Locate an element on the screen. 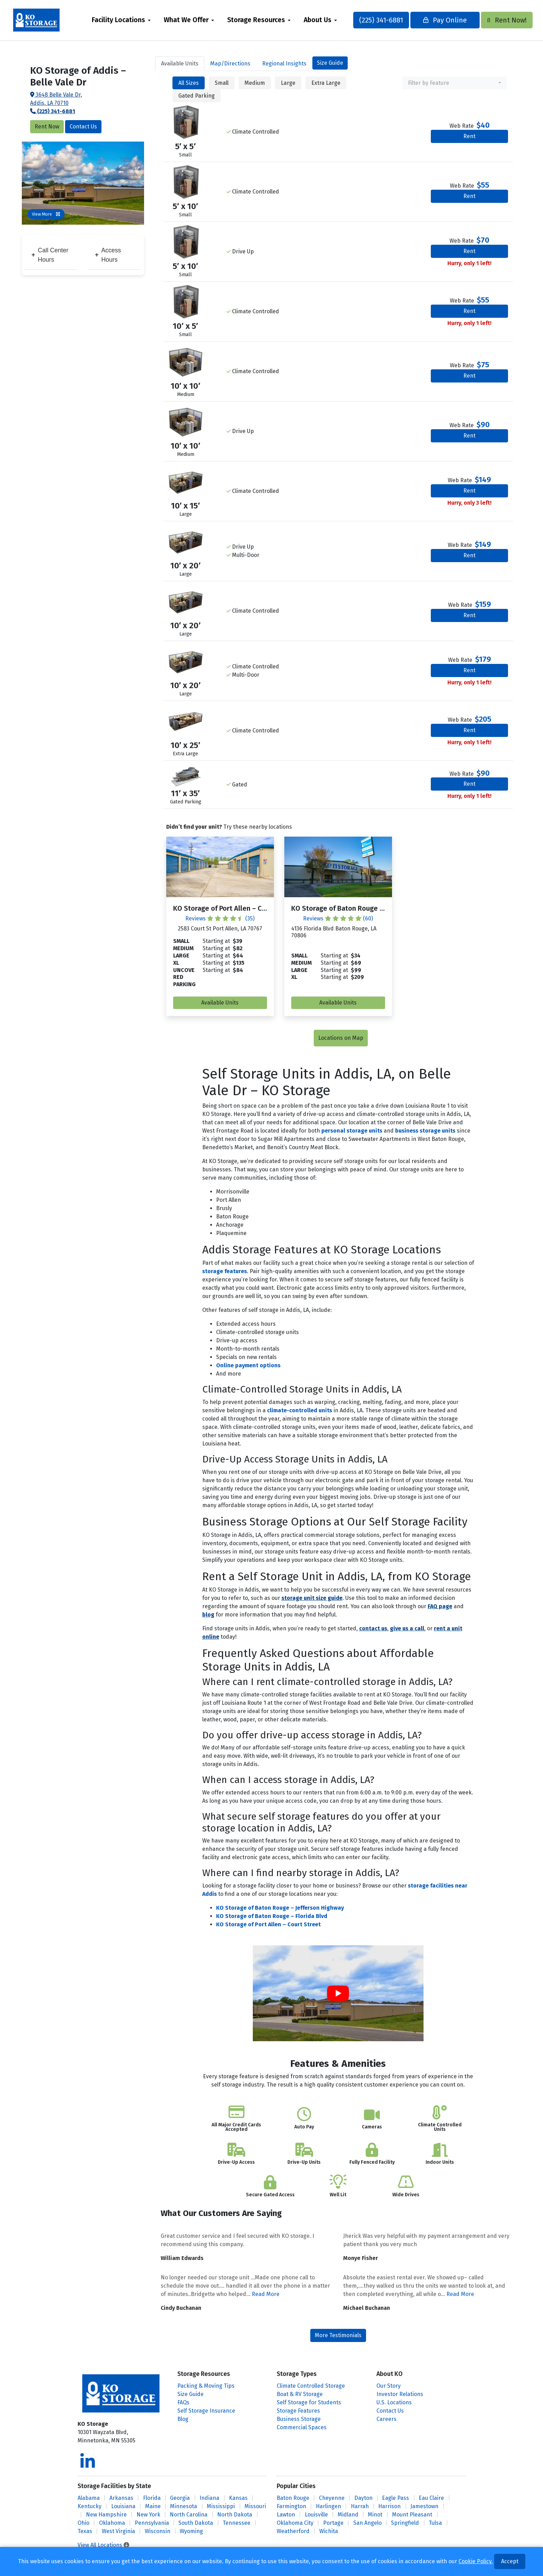 Image resolution: width=543 pixels, height=2576 pixels. Available Units is located at coordinates (220, 1002).